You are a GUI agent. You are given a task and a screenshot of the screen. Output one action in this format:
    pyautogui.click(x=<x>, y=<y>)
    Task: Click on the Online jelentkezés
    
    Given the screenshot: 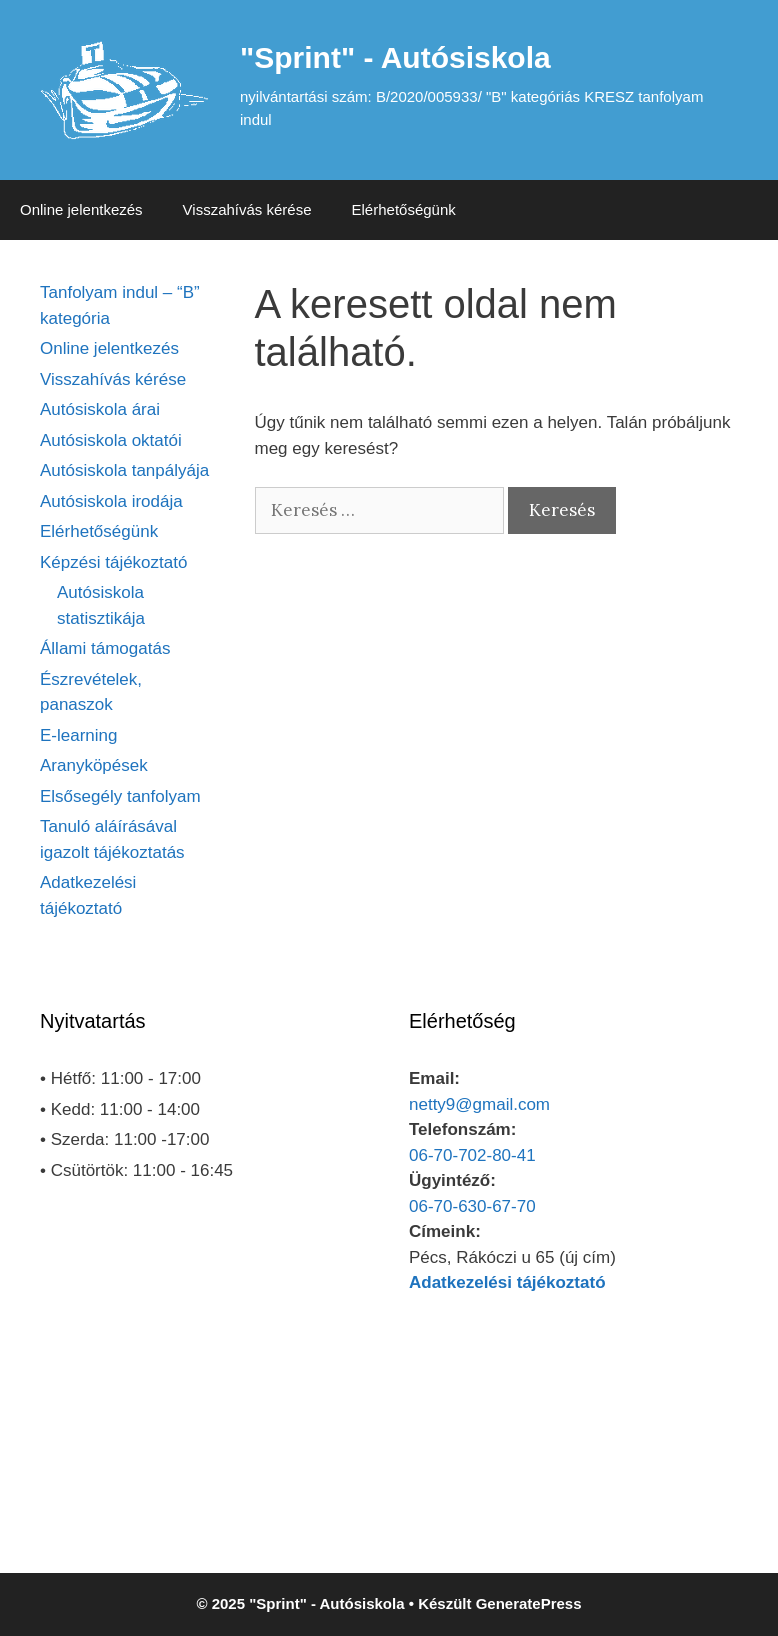 What is the action you would take?
    pyautogui.click(x=81, y=209)
    